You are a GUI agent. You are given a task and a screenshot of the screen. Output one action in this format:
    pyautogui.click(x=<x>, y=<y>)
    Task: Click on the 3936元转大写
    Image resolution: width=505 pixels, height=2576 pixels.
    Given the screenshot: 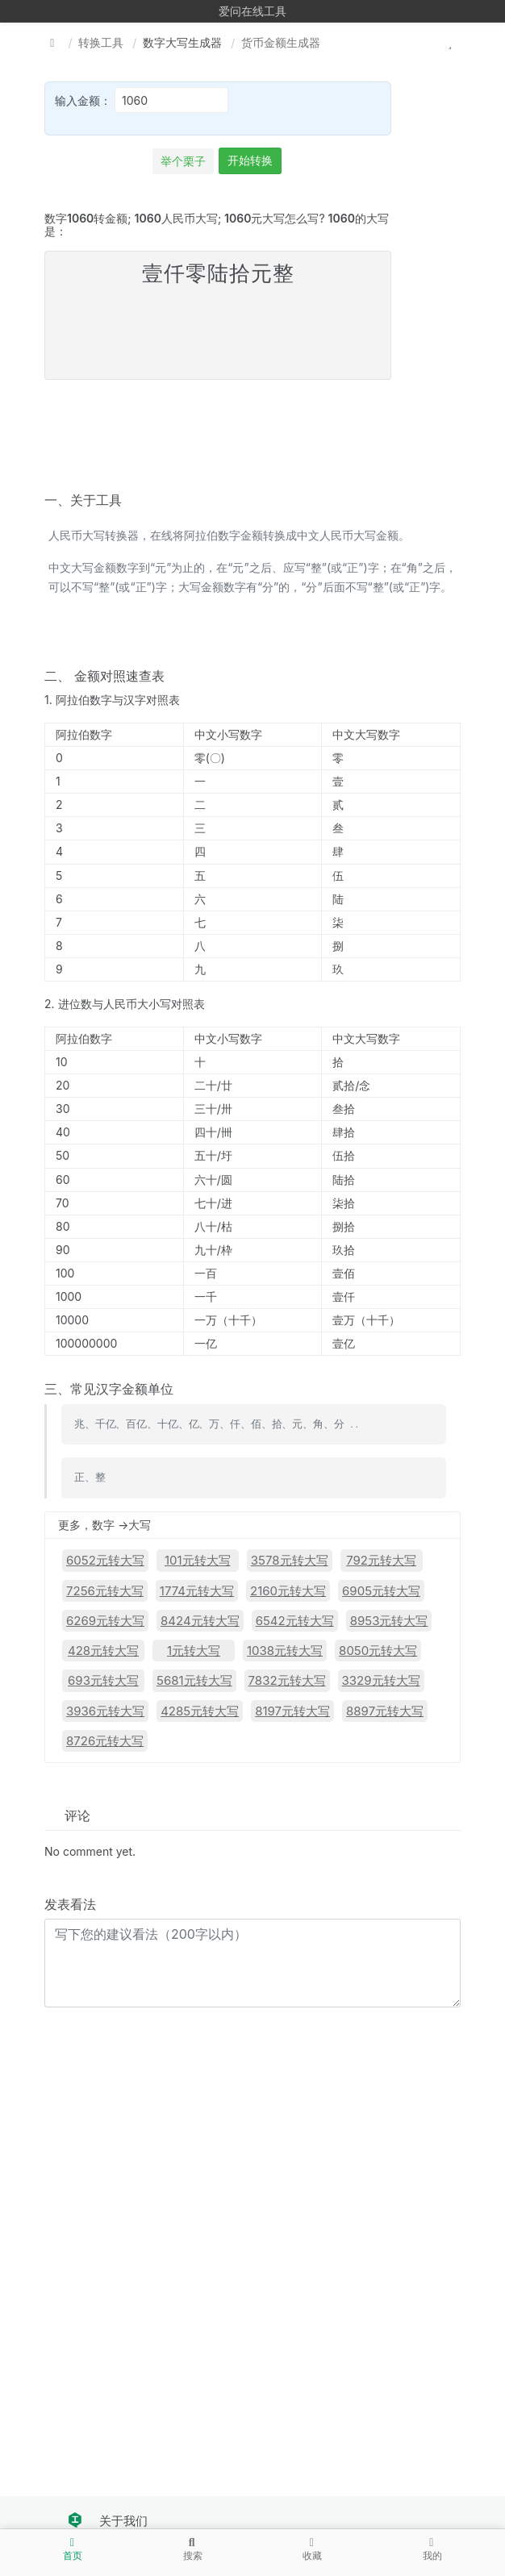 What is the action you would take?
    pyautogui.click(x=105, y=1711)
    